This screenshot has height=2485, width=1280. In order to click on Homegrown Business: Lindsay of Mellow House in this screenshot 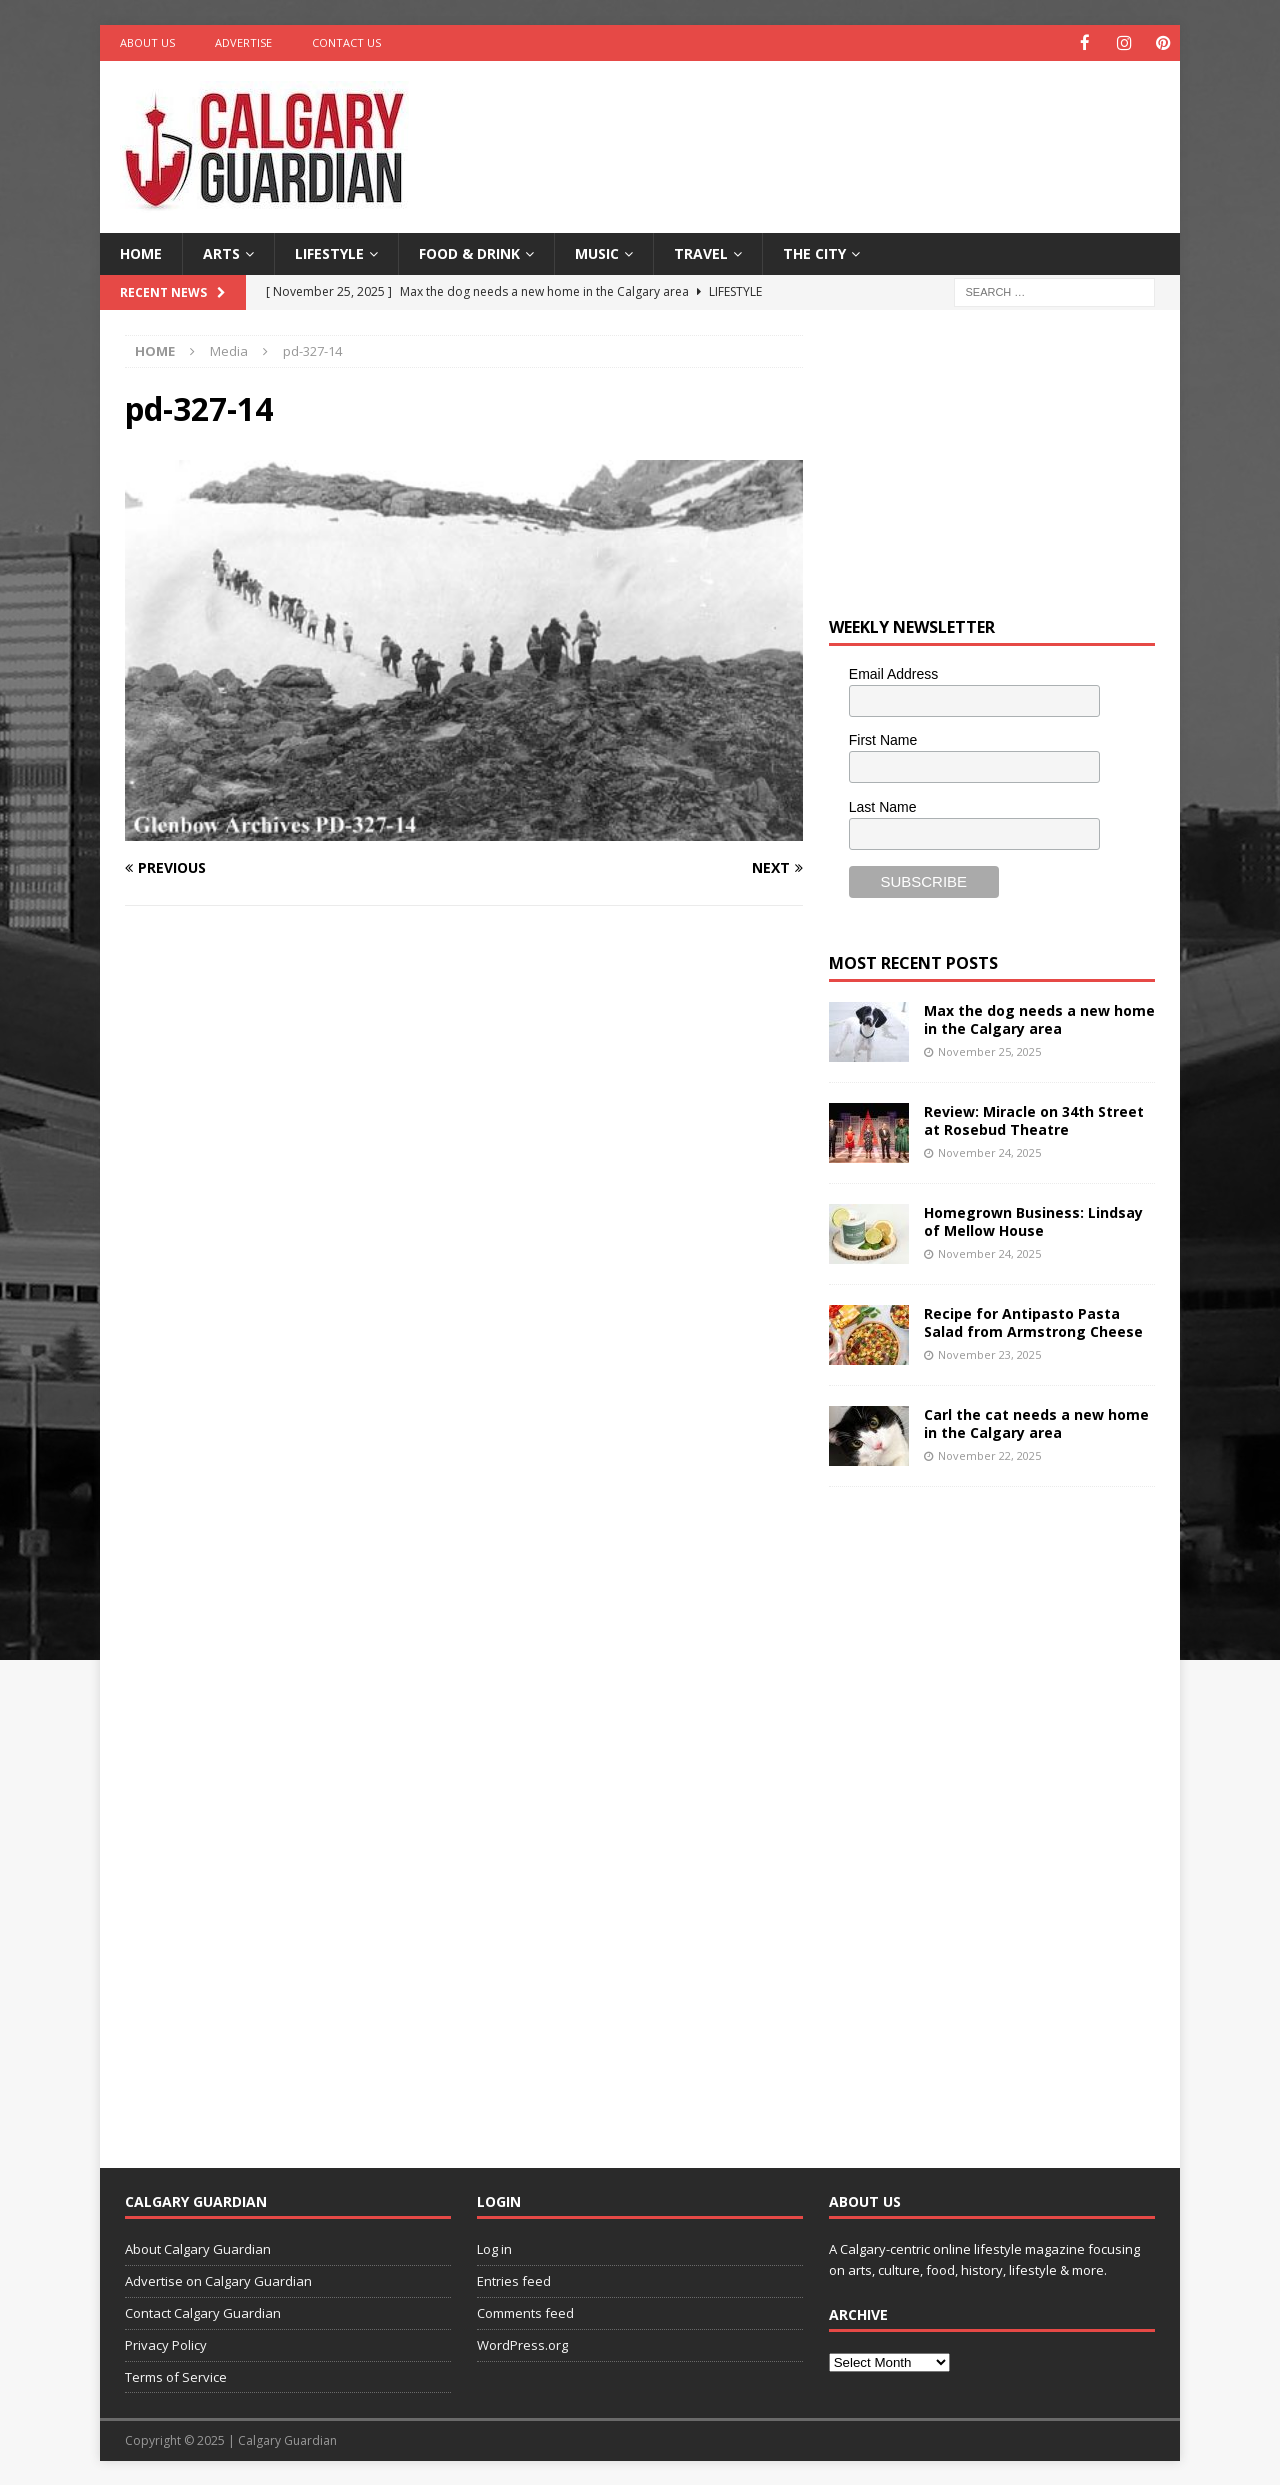, I will do `click(1033, 1220)`.